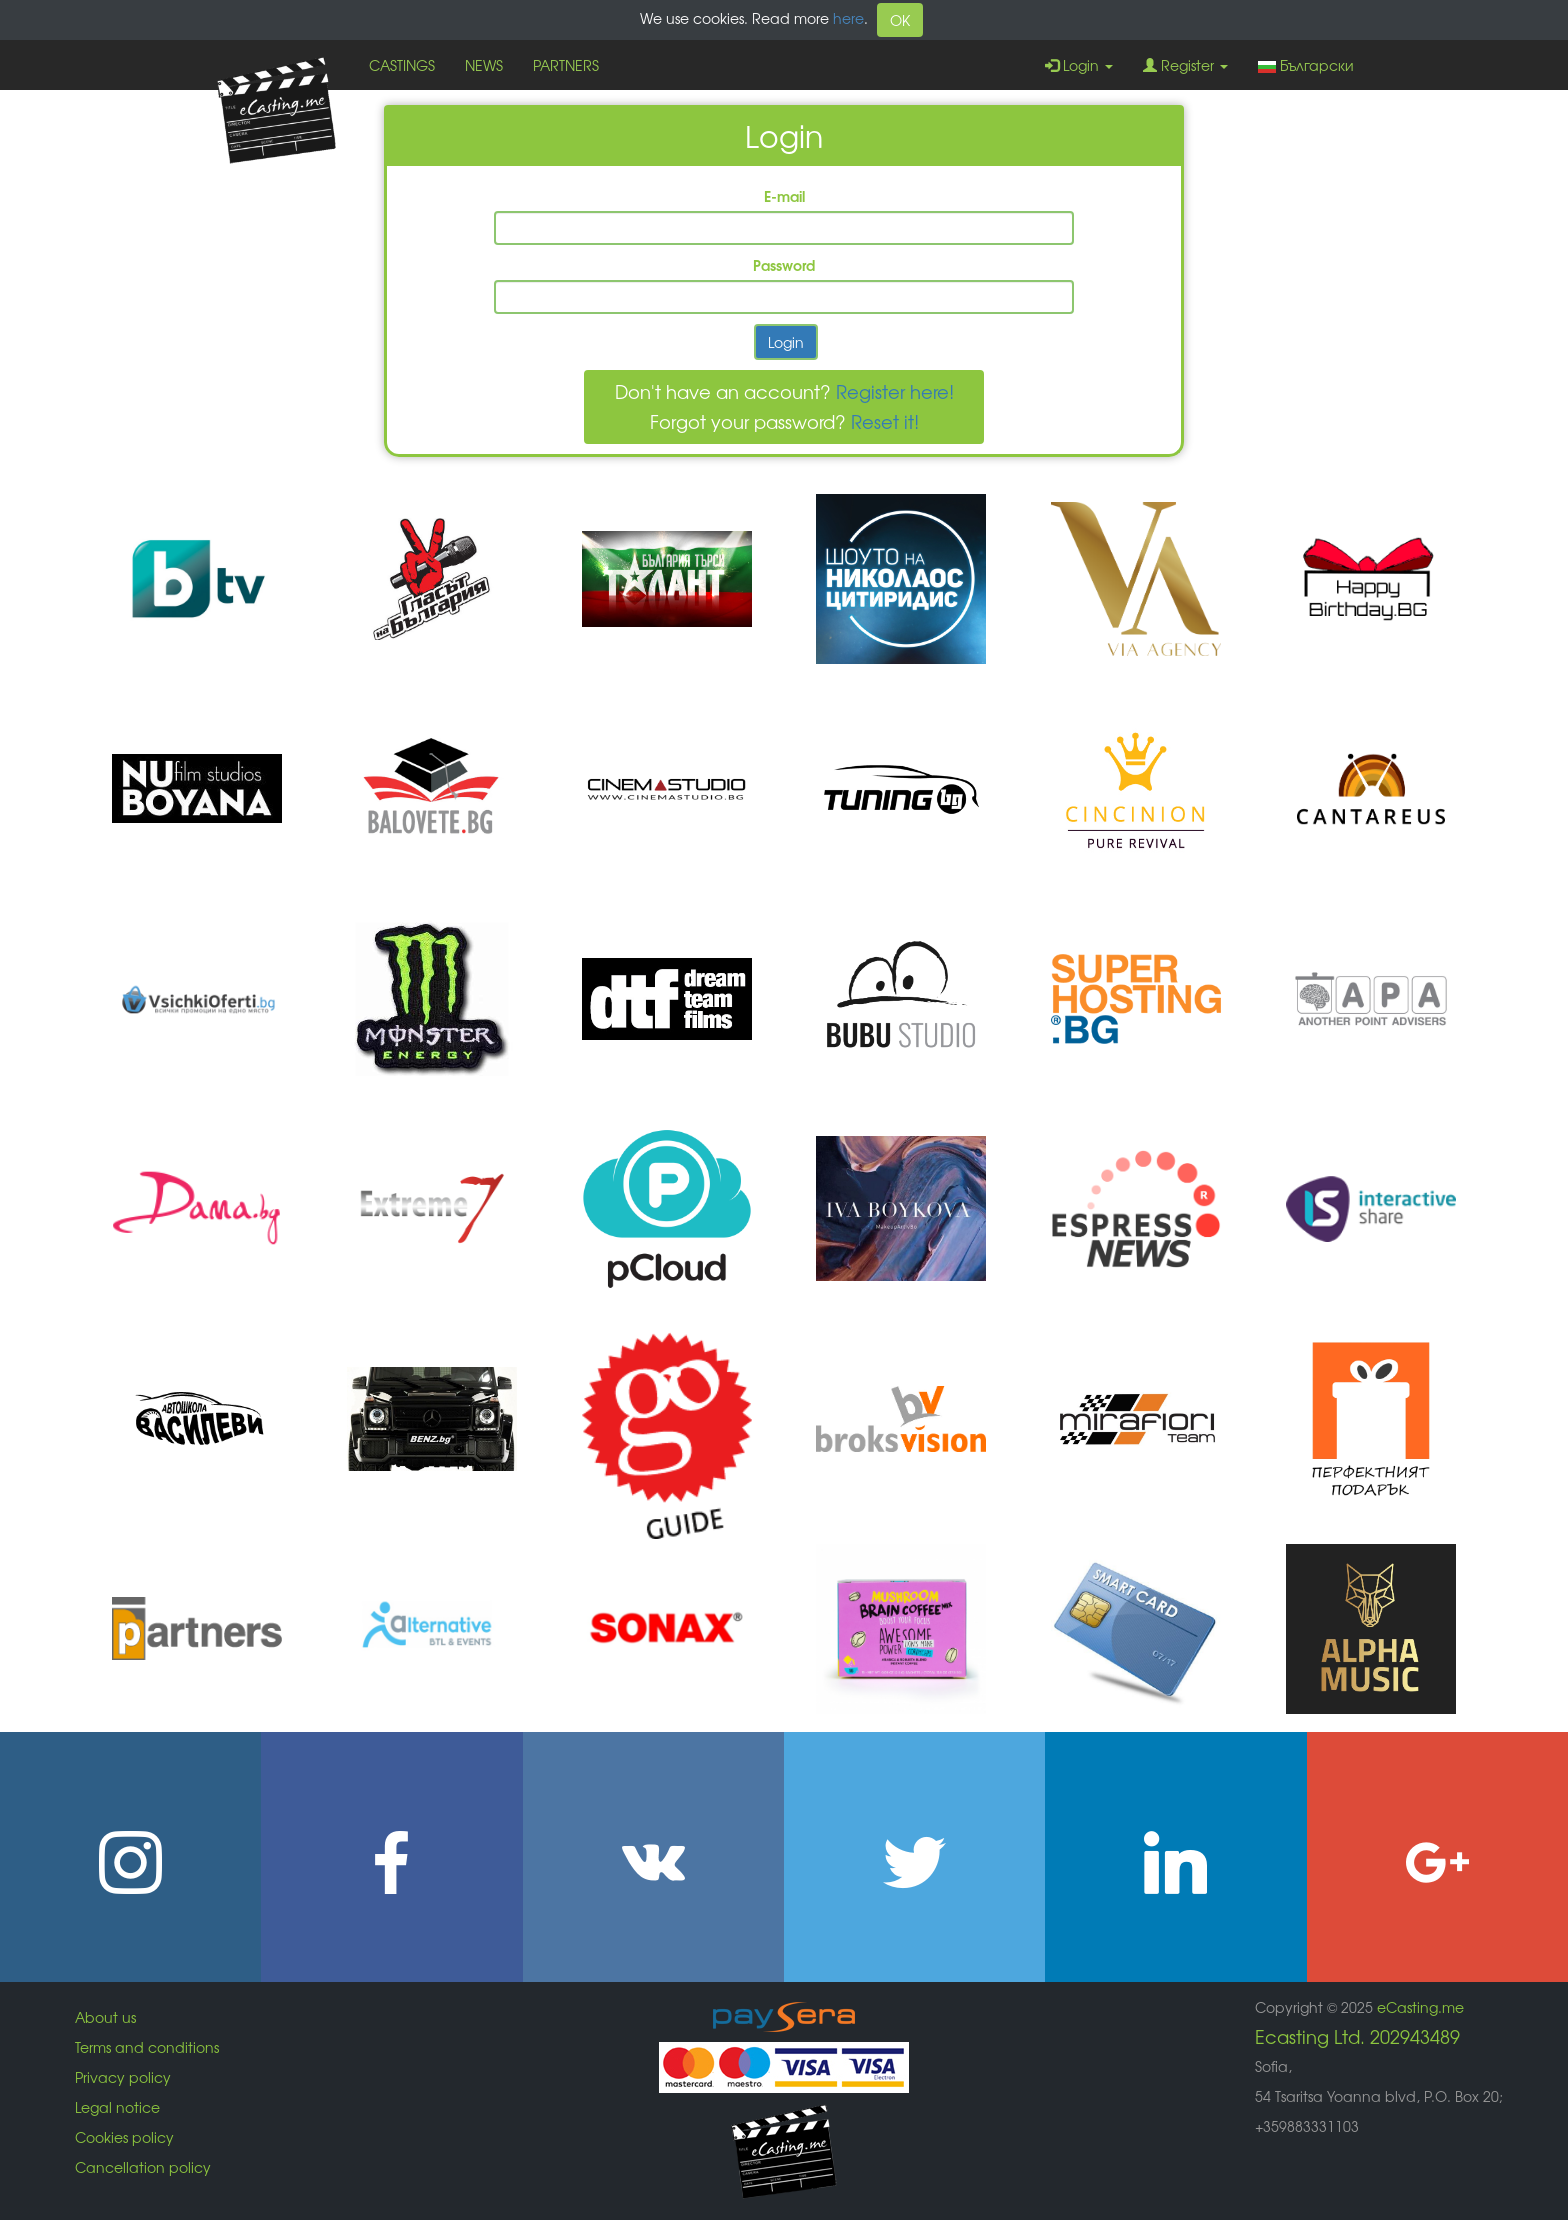 This screenshot has width=1568, height=2220. Describe the element at coordinates (848, 18) in the screenshot. I see `here` at that location.